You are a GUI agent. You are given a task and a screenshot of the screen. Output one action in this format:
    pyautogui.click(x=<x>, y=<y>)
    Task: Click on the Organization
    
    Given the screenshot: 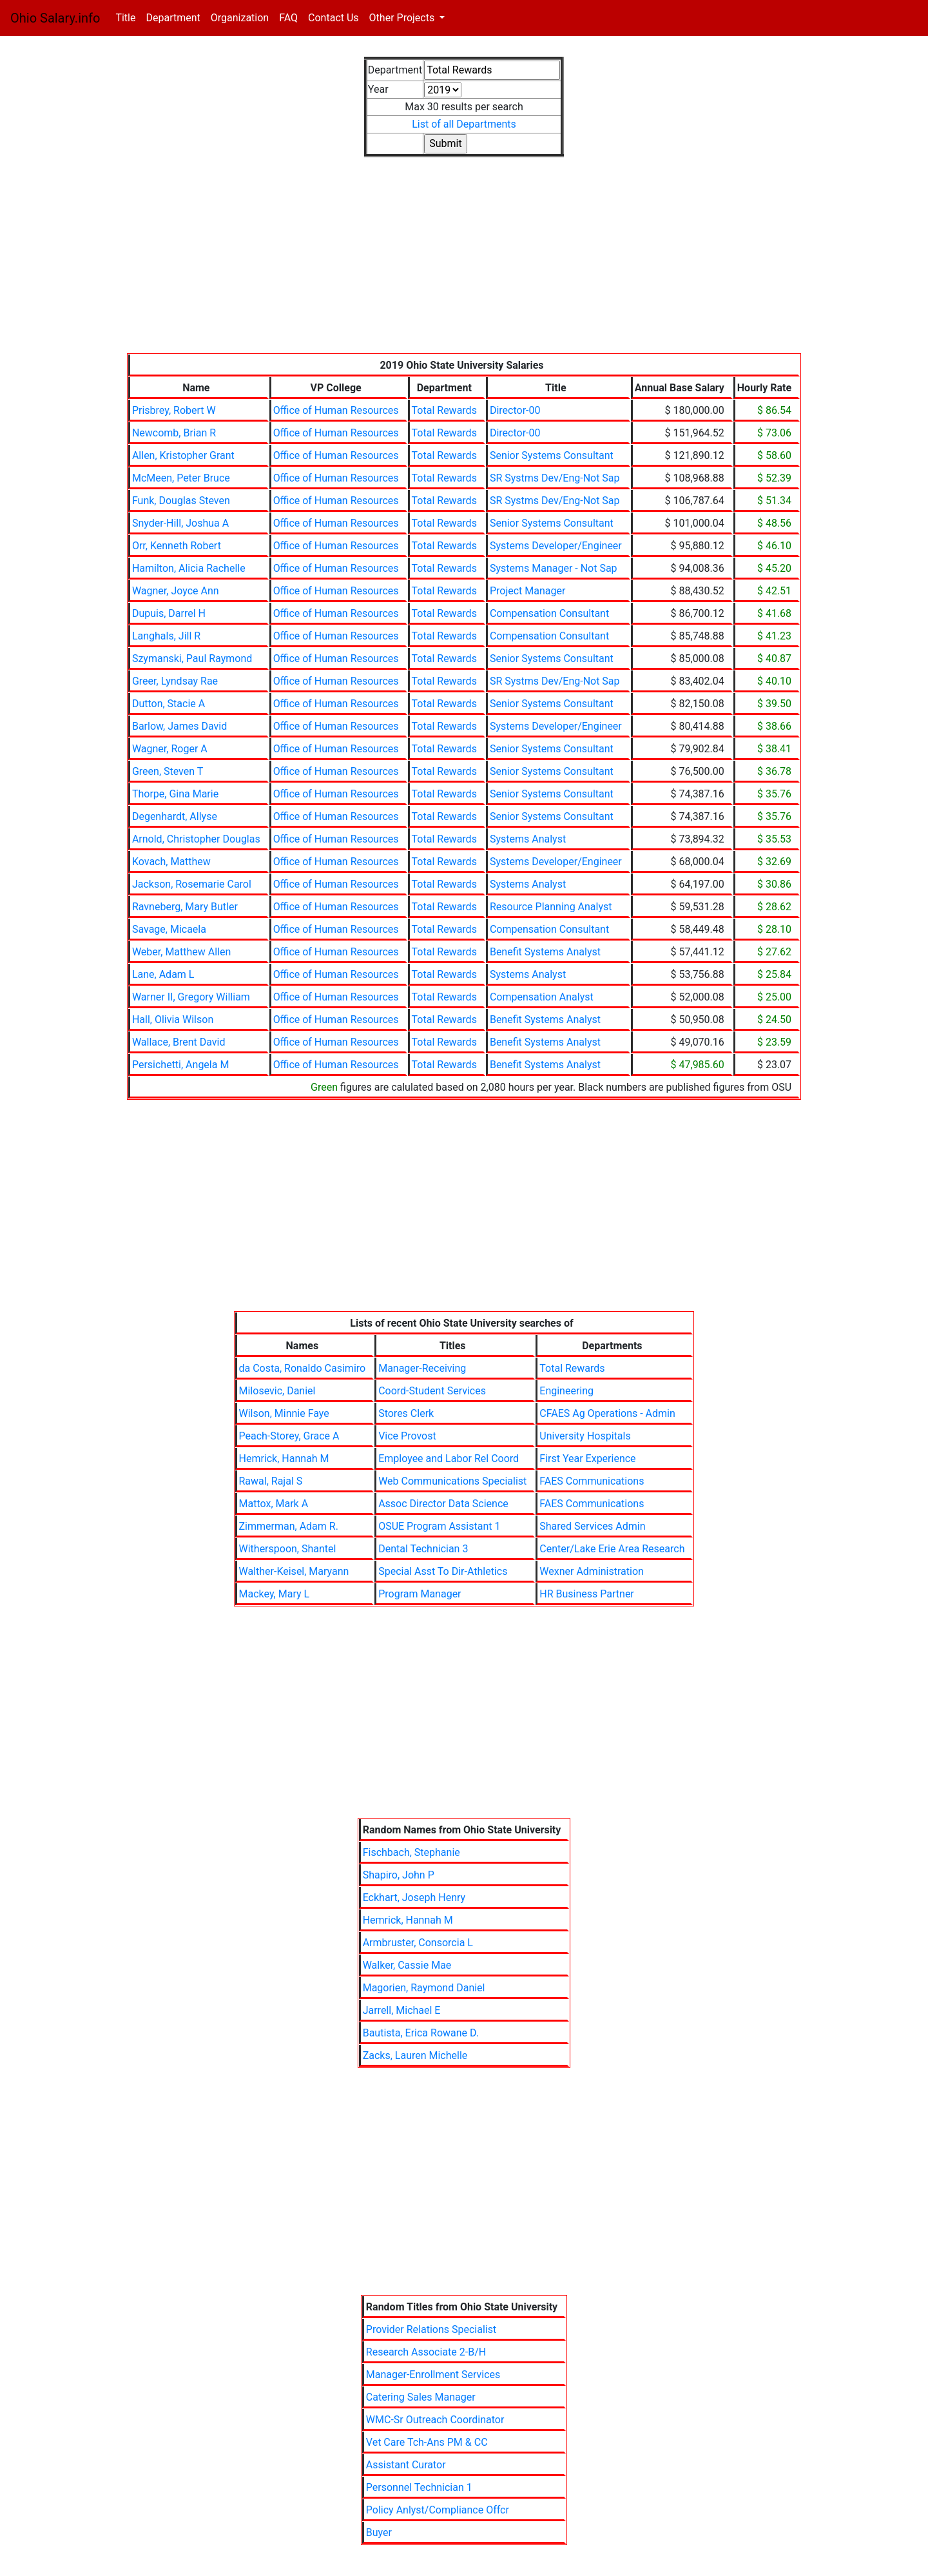 What is the action you would take?
    pyautogui.click(x=240, y=18)
    